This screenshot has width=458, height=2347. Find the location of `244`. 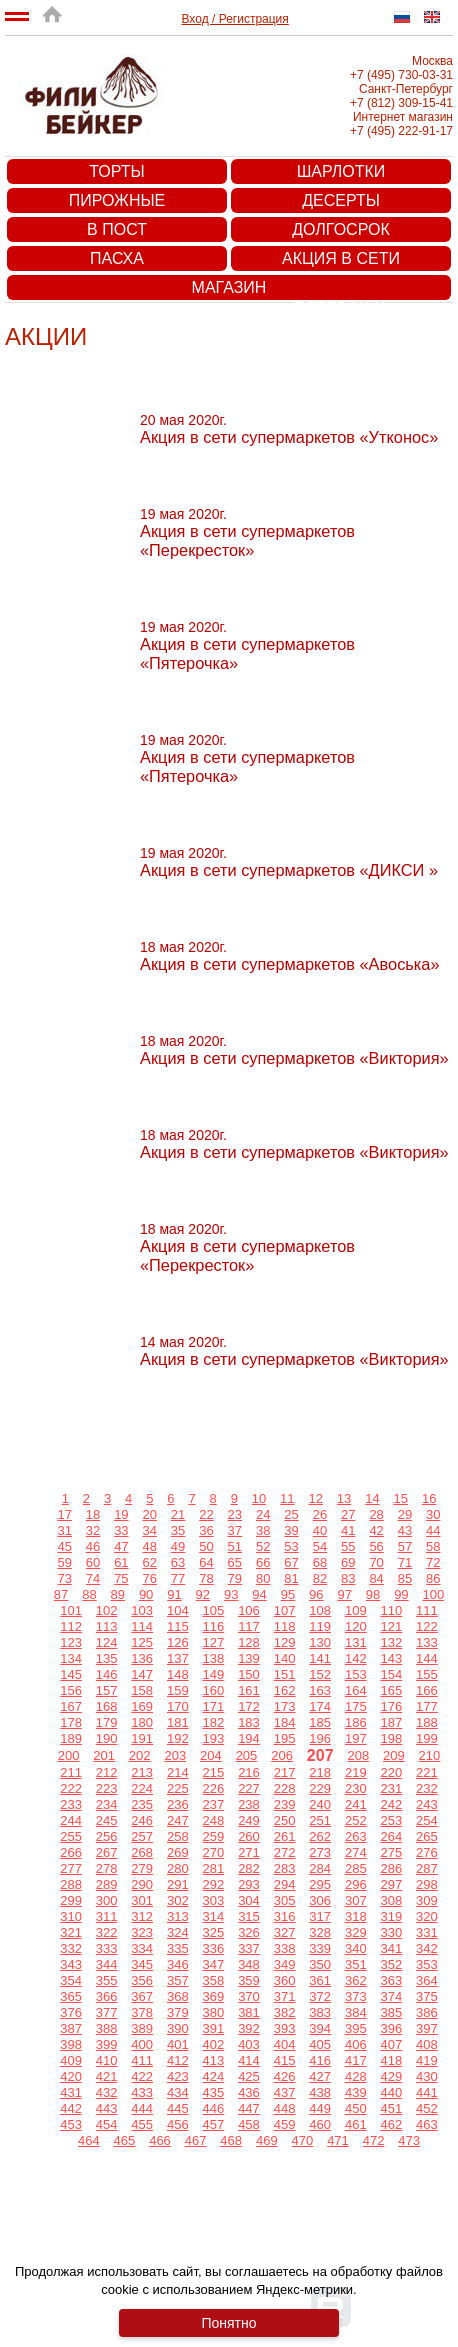

244 is located at coordinates (71, 1820).